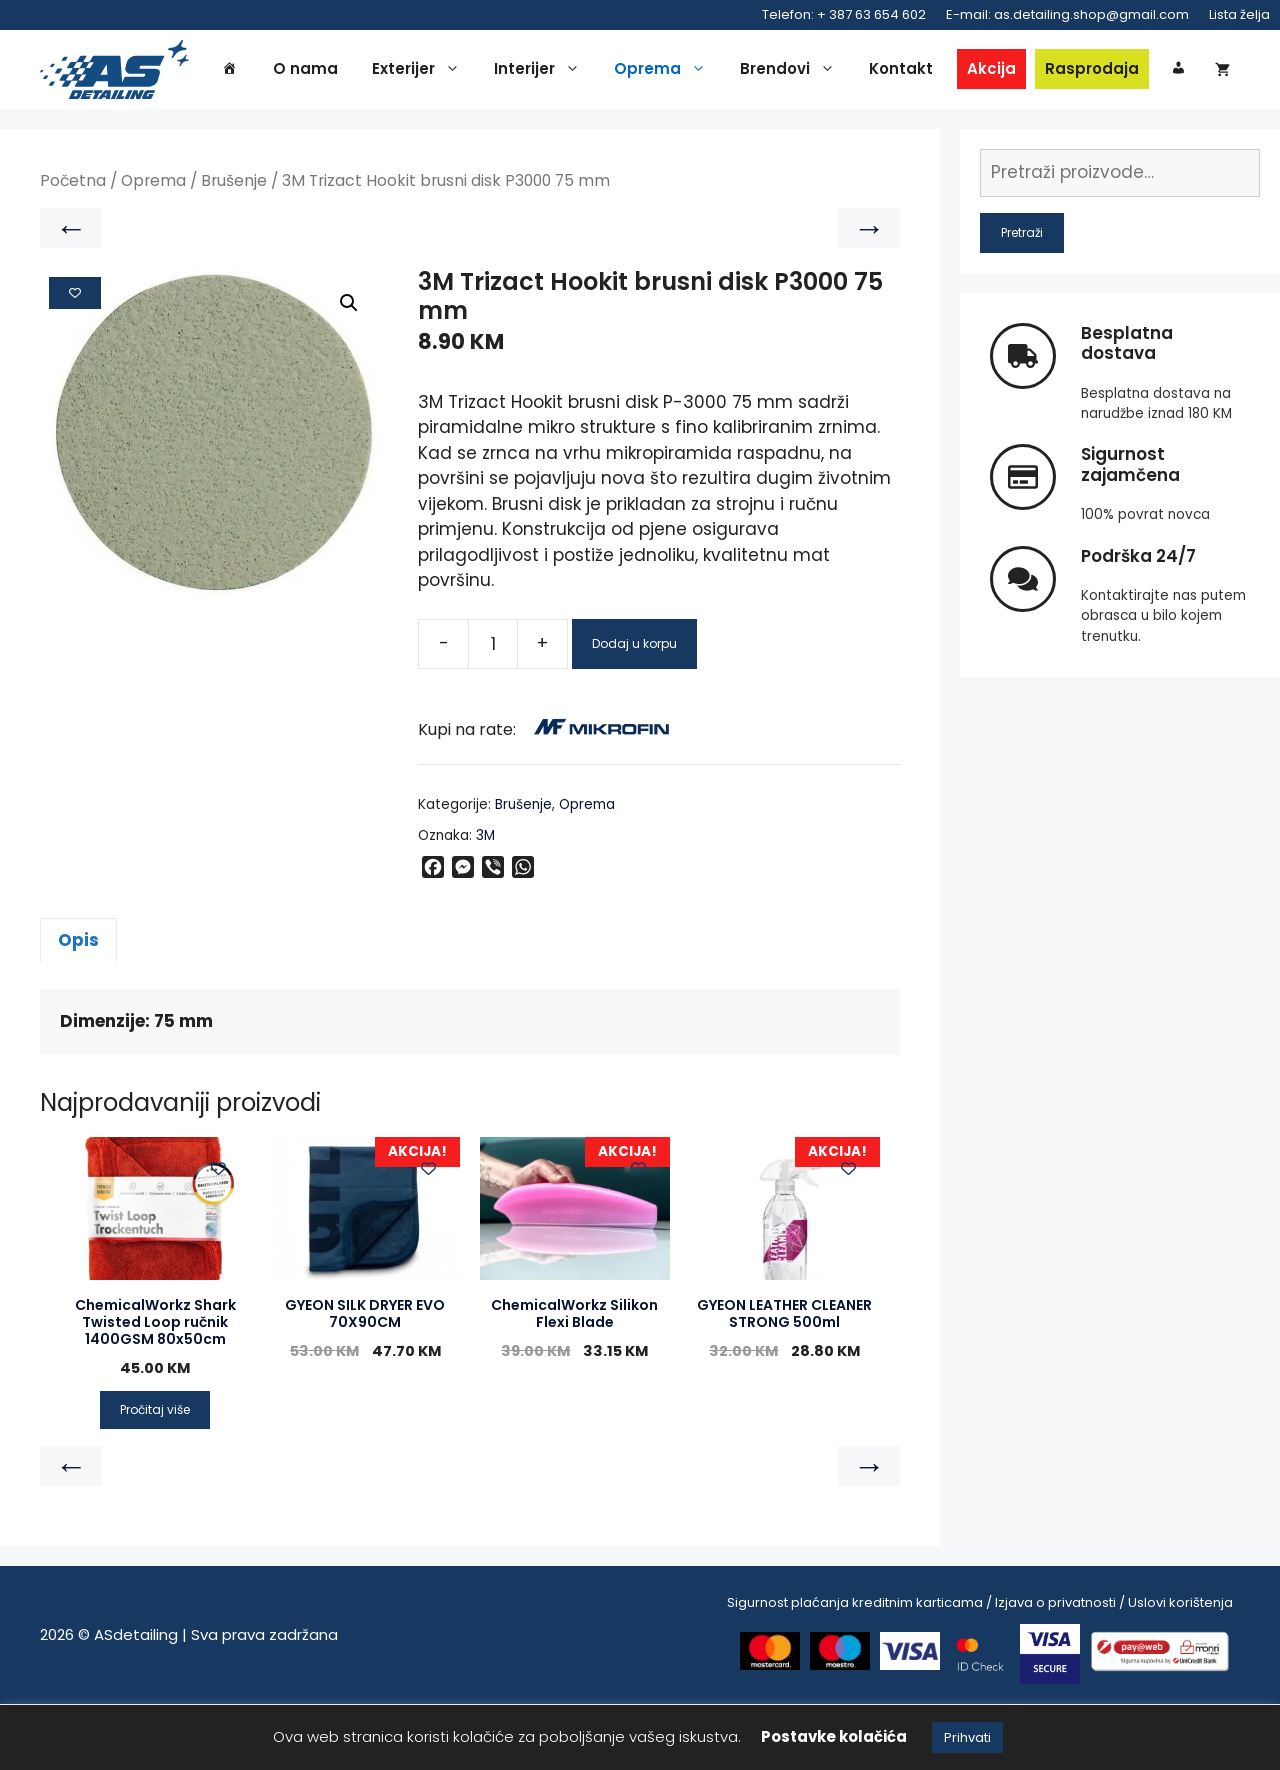  I want to click on Prihvati [button], so click(967, 1737).